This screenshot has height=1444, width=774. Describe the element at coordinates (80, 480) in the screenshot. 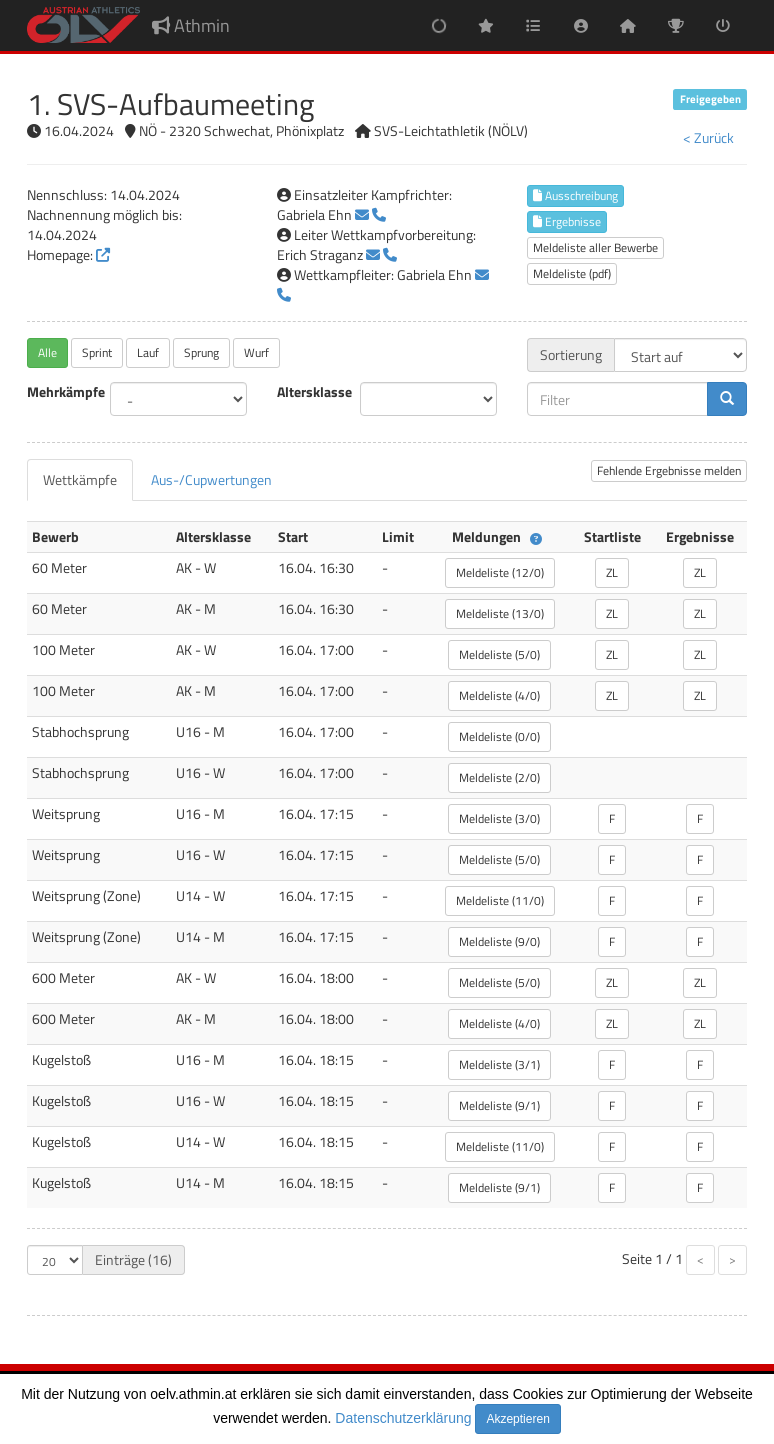

I see `[tab]` at that location.